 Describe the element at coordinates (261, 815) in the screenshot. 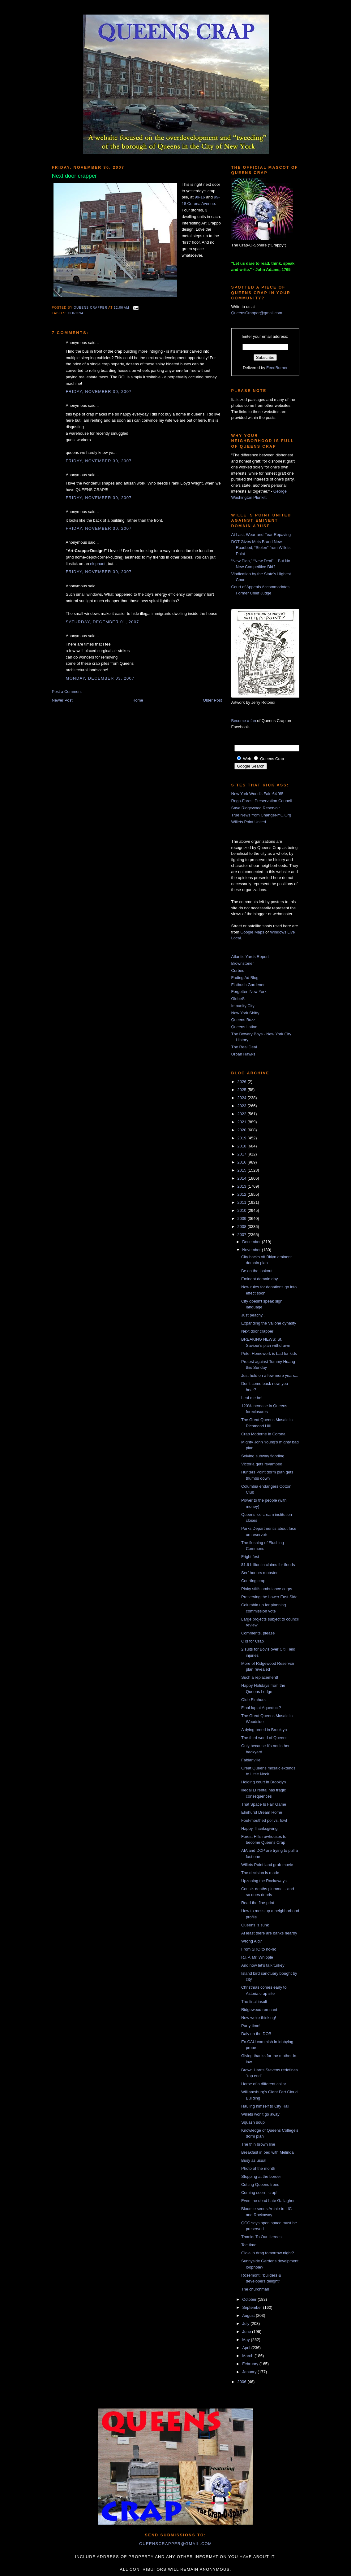

I see `True News from ChangeNYC.Org` at that location.